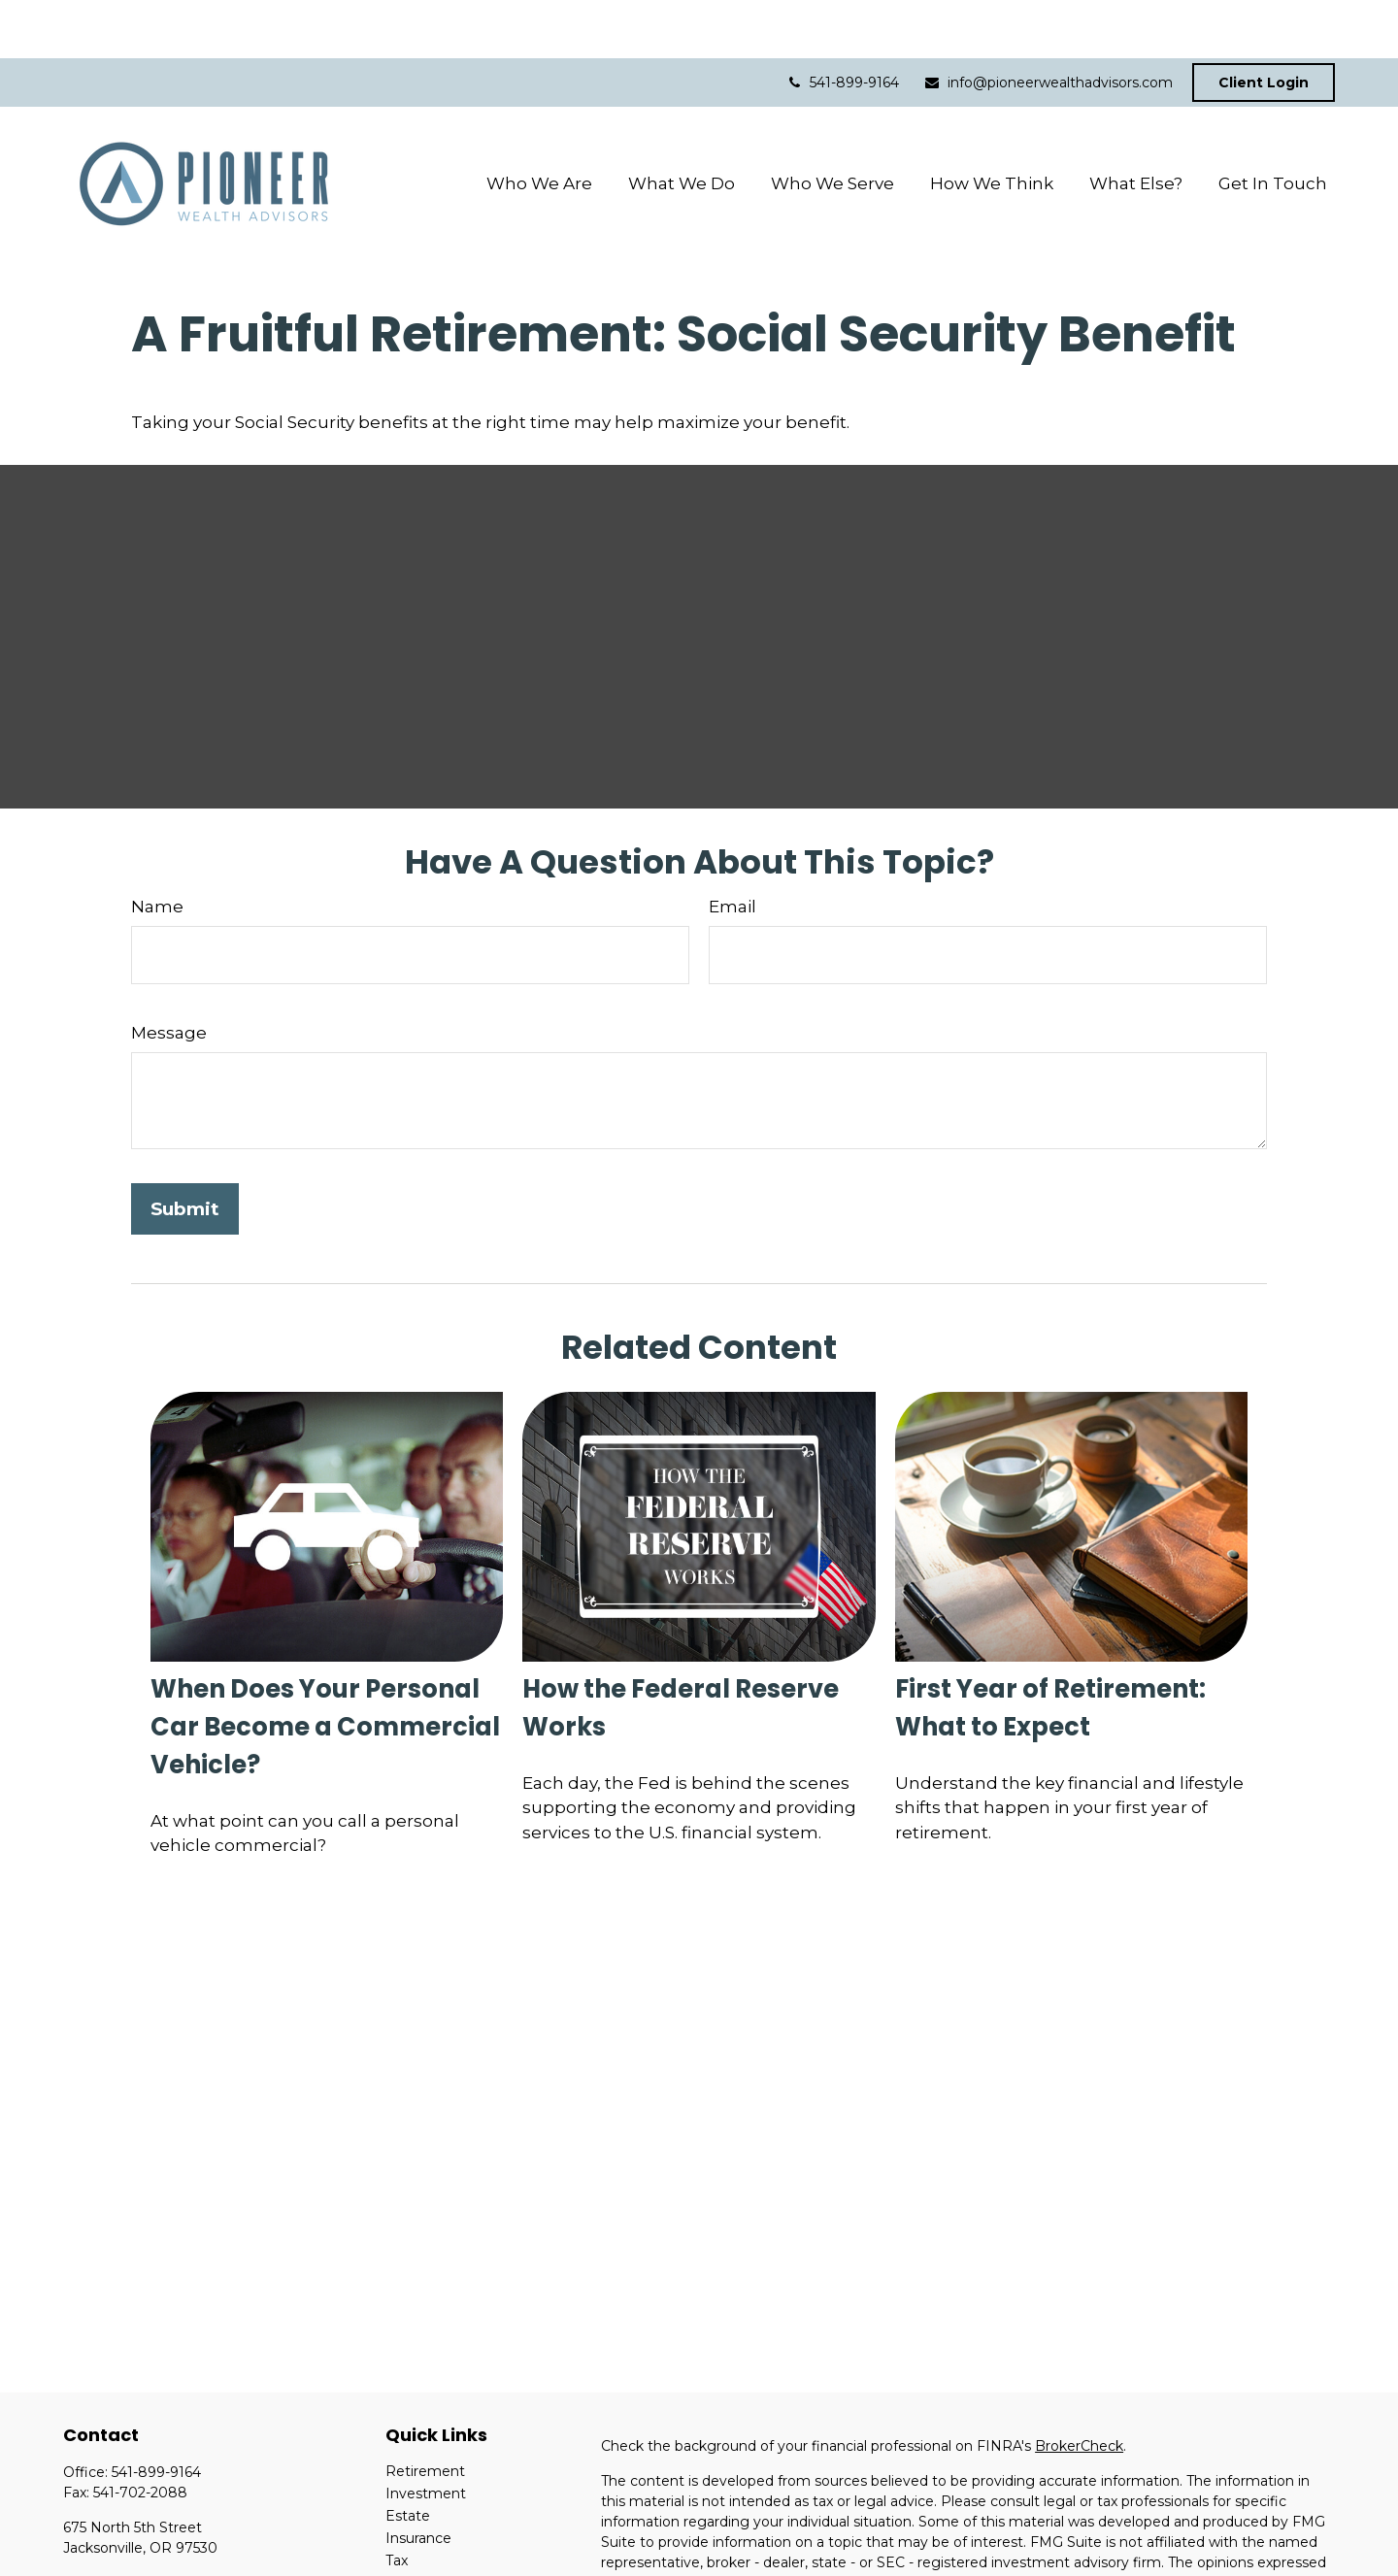 The image size is (1398, 2576). What do you see at coordinates (169, 974) in the screenshot?
I see `Message` at bounding box center [169, 974].